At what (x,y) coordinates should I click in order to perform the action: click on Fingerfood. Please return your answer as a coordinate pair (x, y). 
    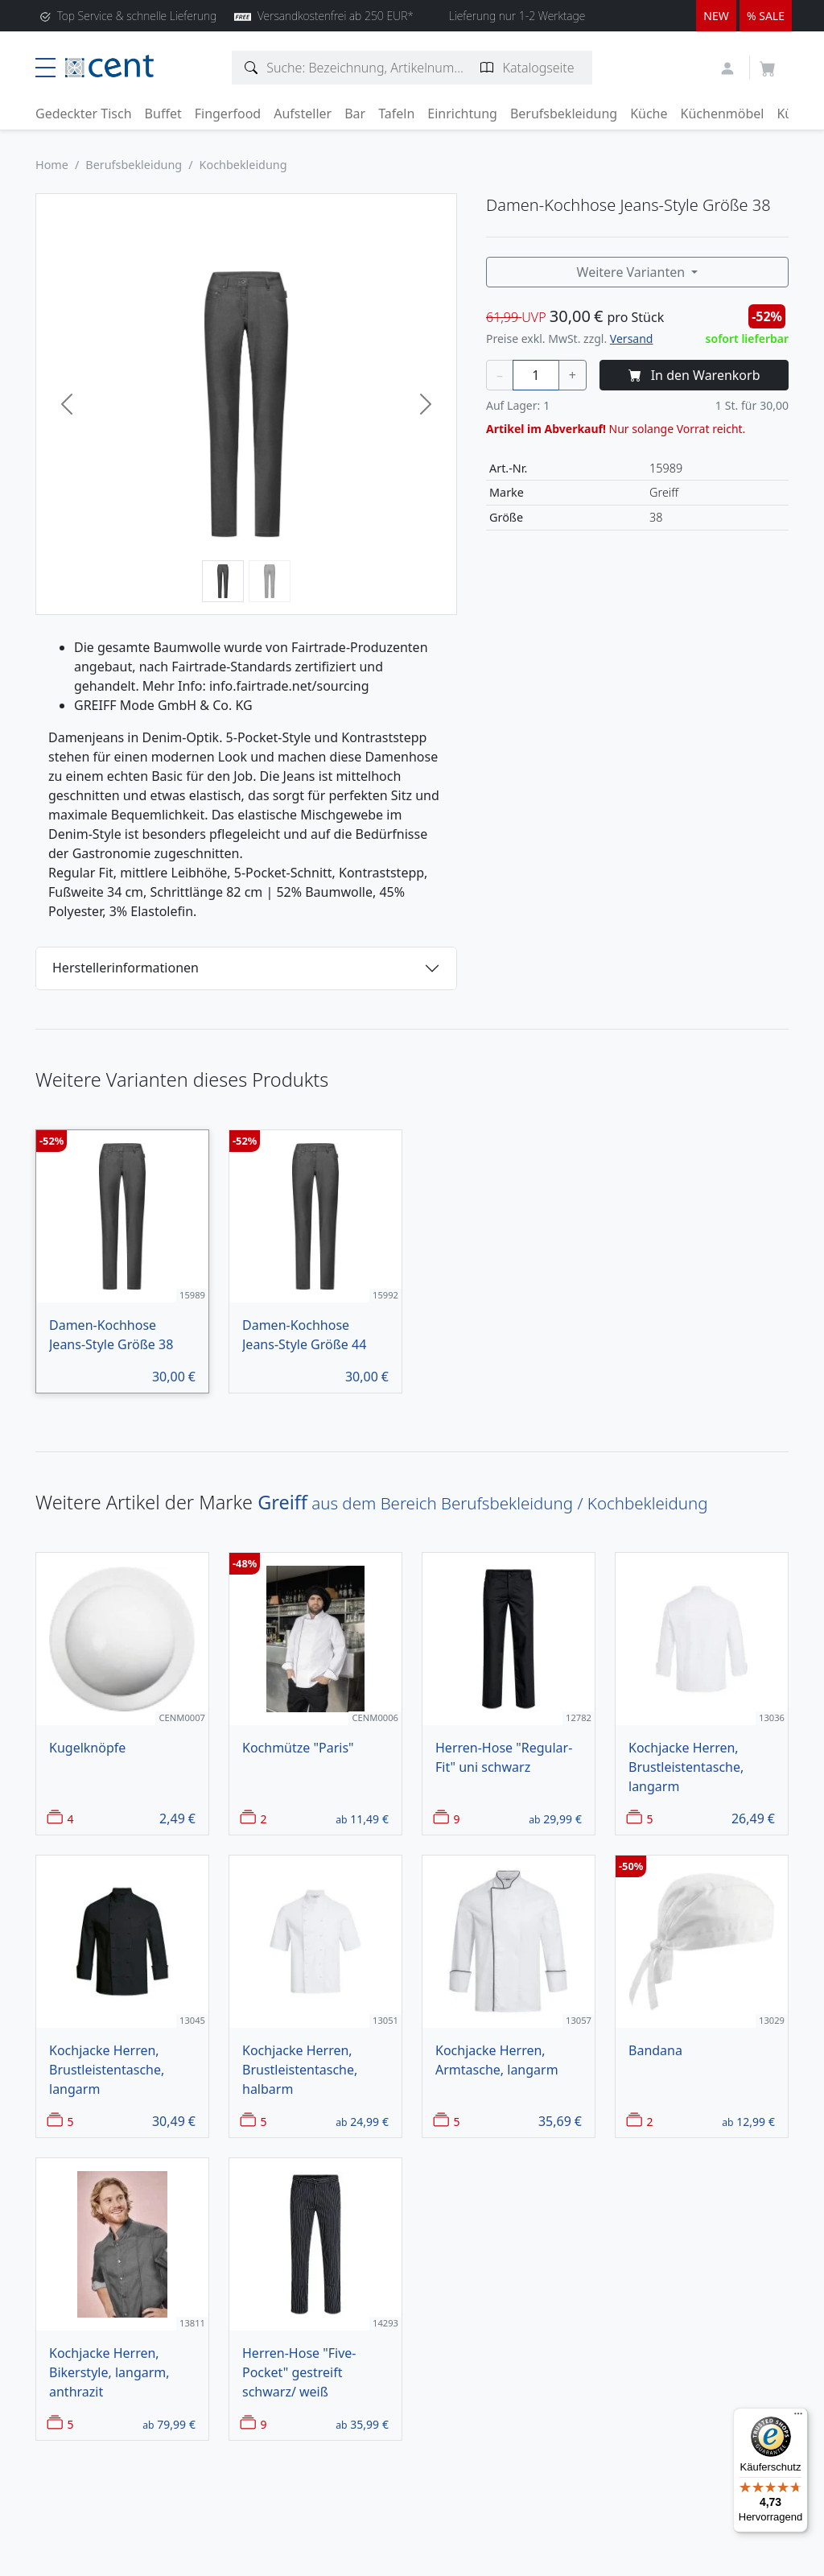
    Looking at the image, I should click on (228, 113).